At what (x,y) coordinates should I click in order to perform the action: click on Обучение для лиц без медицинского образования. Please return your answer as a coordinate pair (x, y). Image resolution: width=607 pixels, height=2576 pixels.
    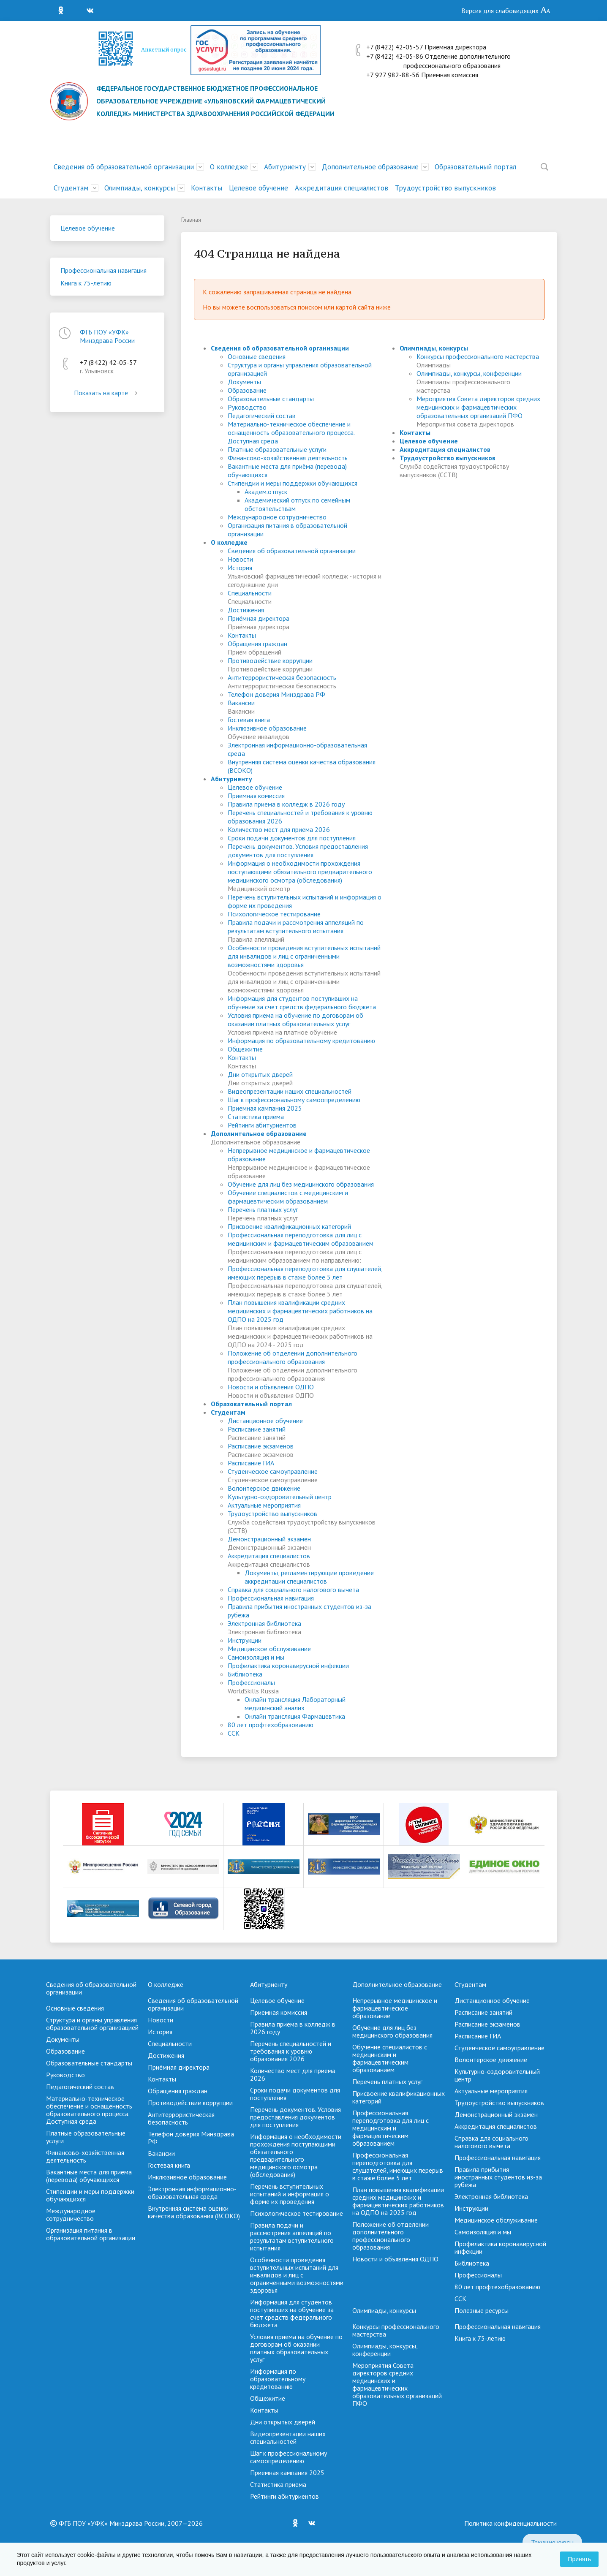
    Looking at the image, I should click on (301, 1184).